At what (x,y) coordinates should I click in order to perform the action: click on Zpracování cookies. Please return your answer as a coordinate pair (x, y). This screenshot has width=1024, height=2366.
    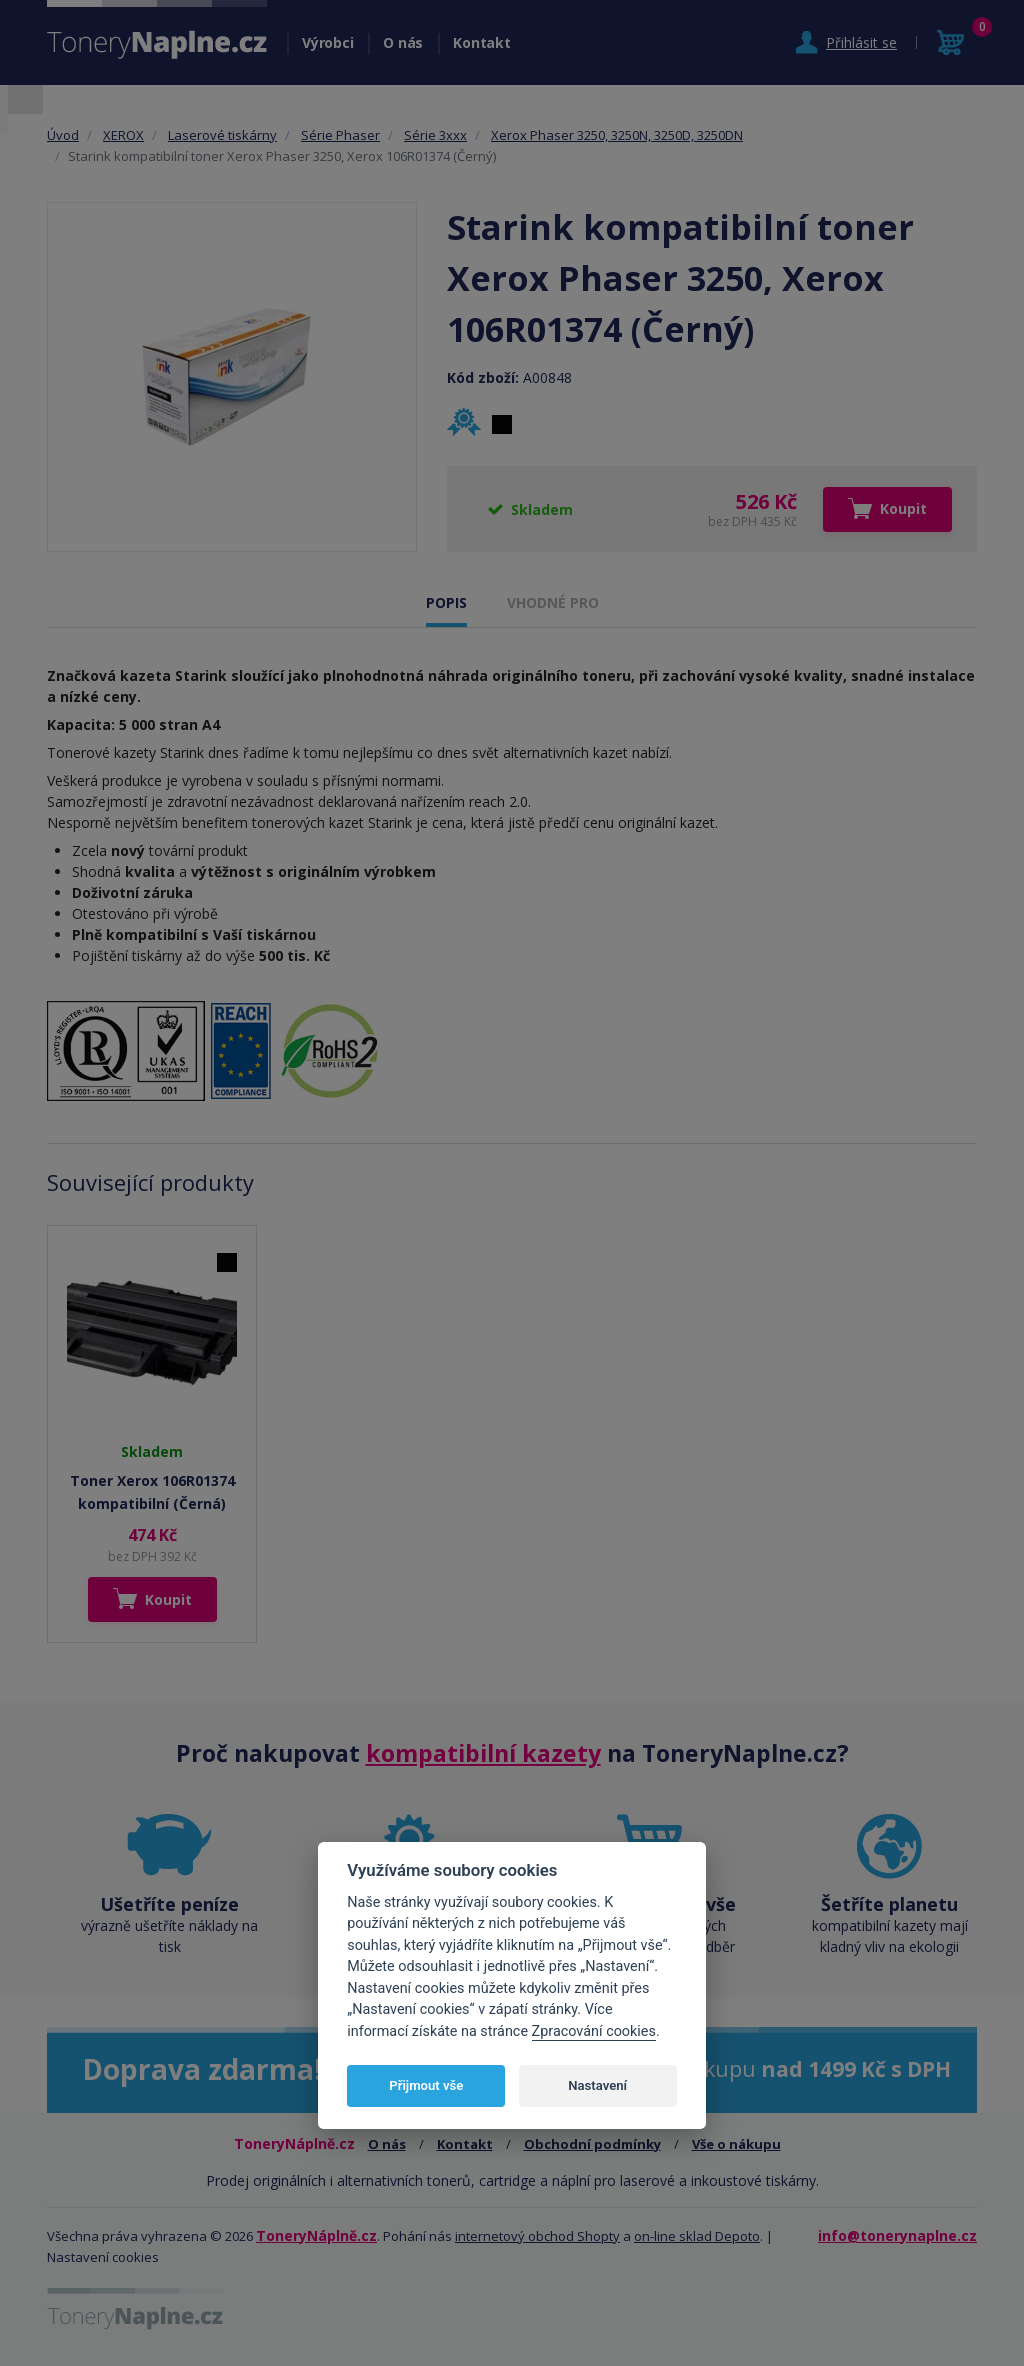
    Looking at the image, I should click on (594, 2031).